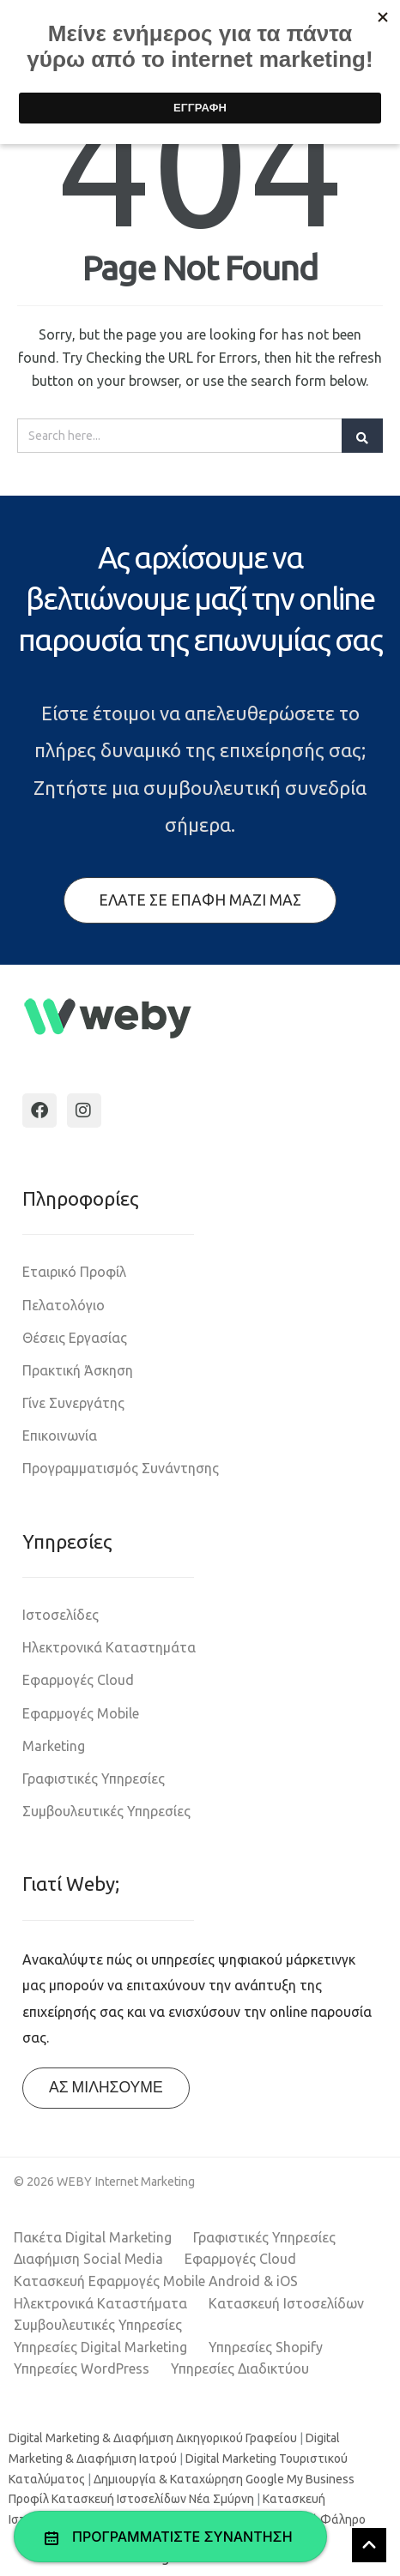 The height and width of the screenshot is (2576, 400). I want to click on Marketing, so click(53, 1746).